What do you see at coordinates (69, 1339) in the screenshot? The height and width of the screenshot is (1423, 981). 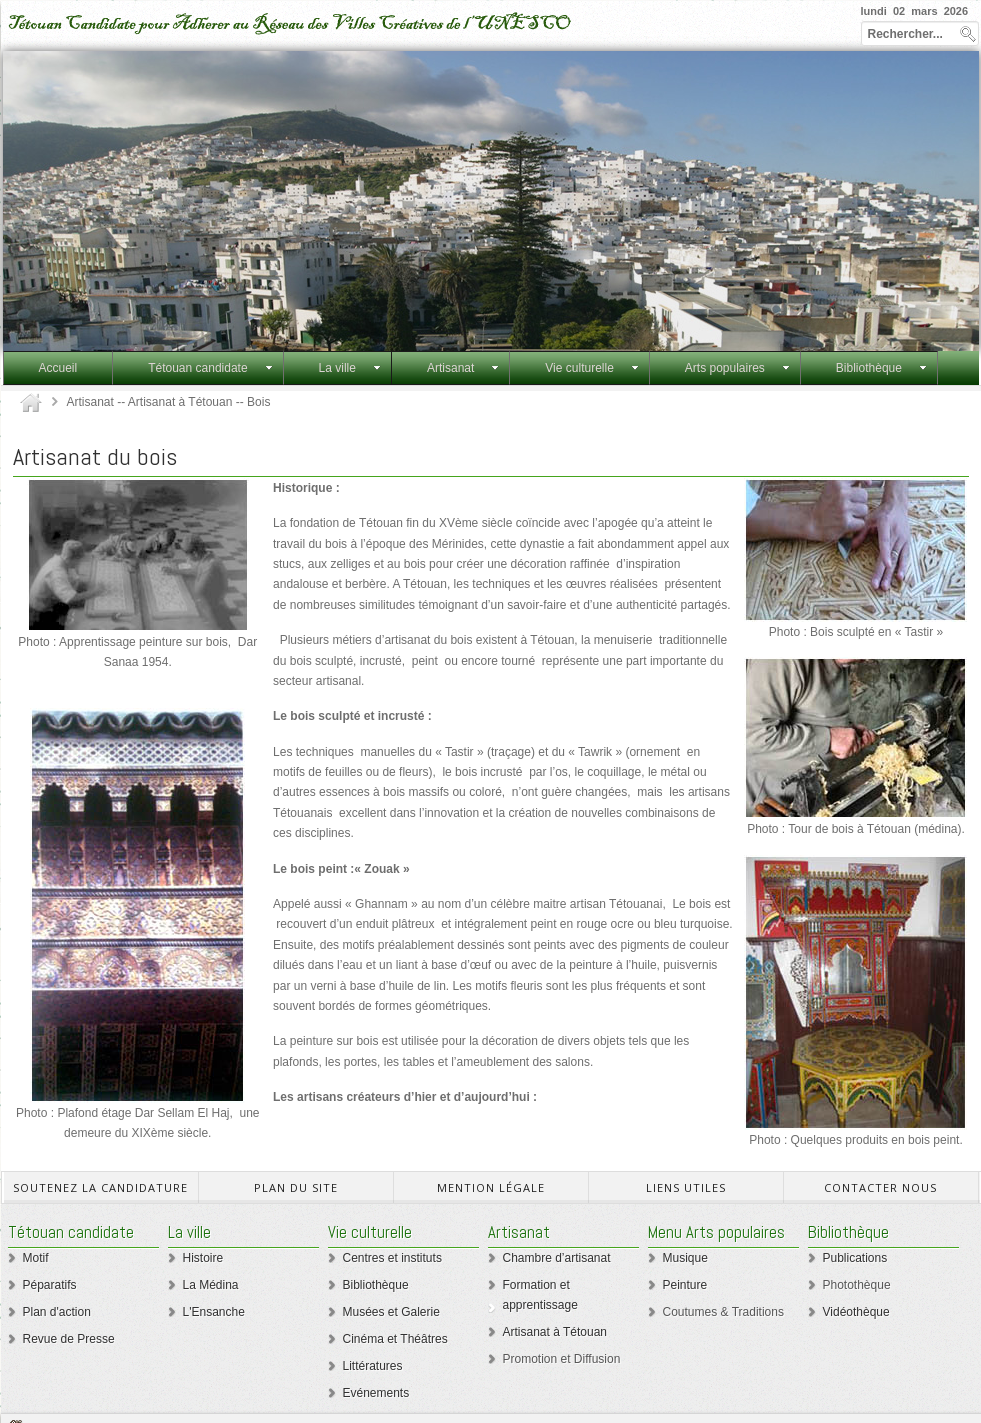 I see `Revue de Presse` at bounding box center [69, 1339].